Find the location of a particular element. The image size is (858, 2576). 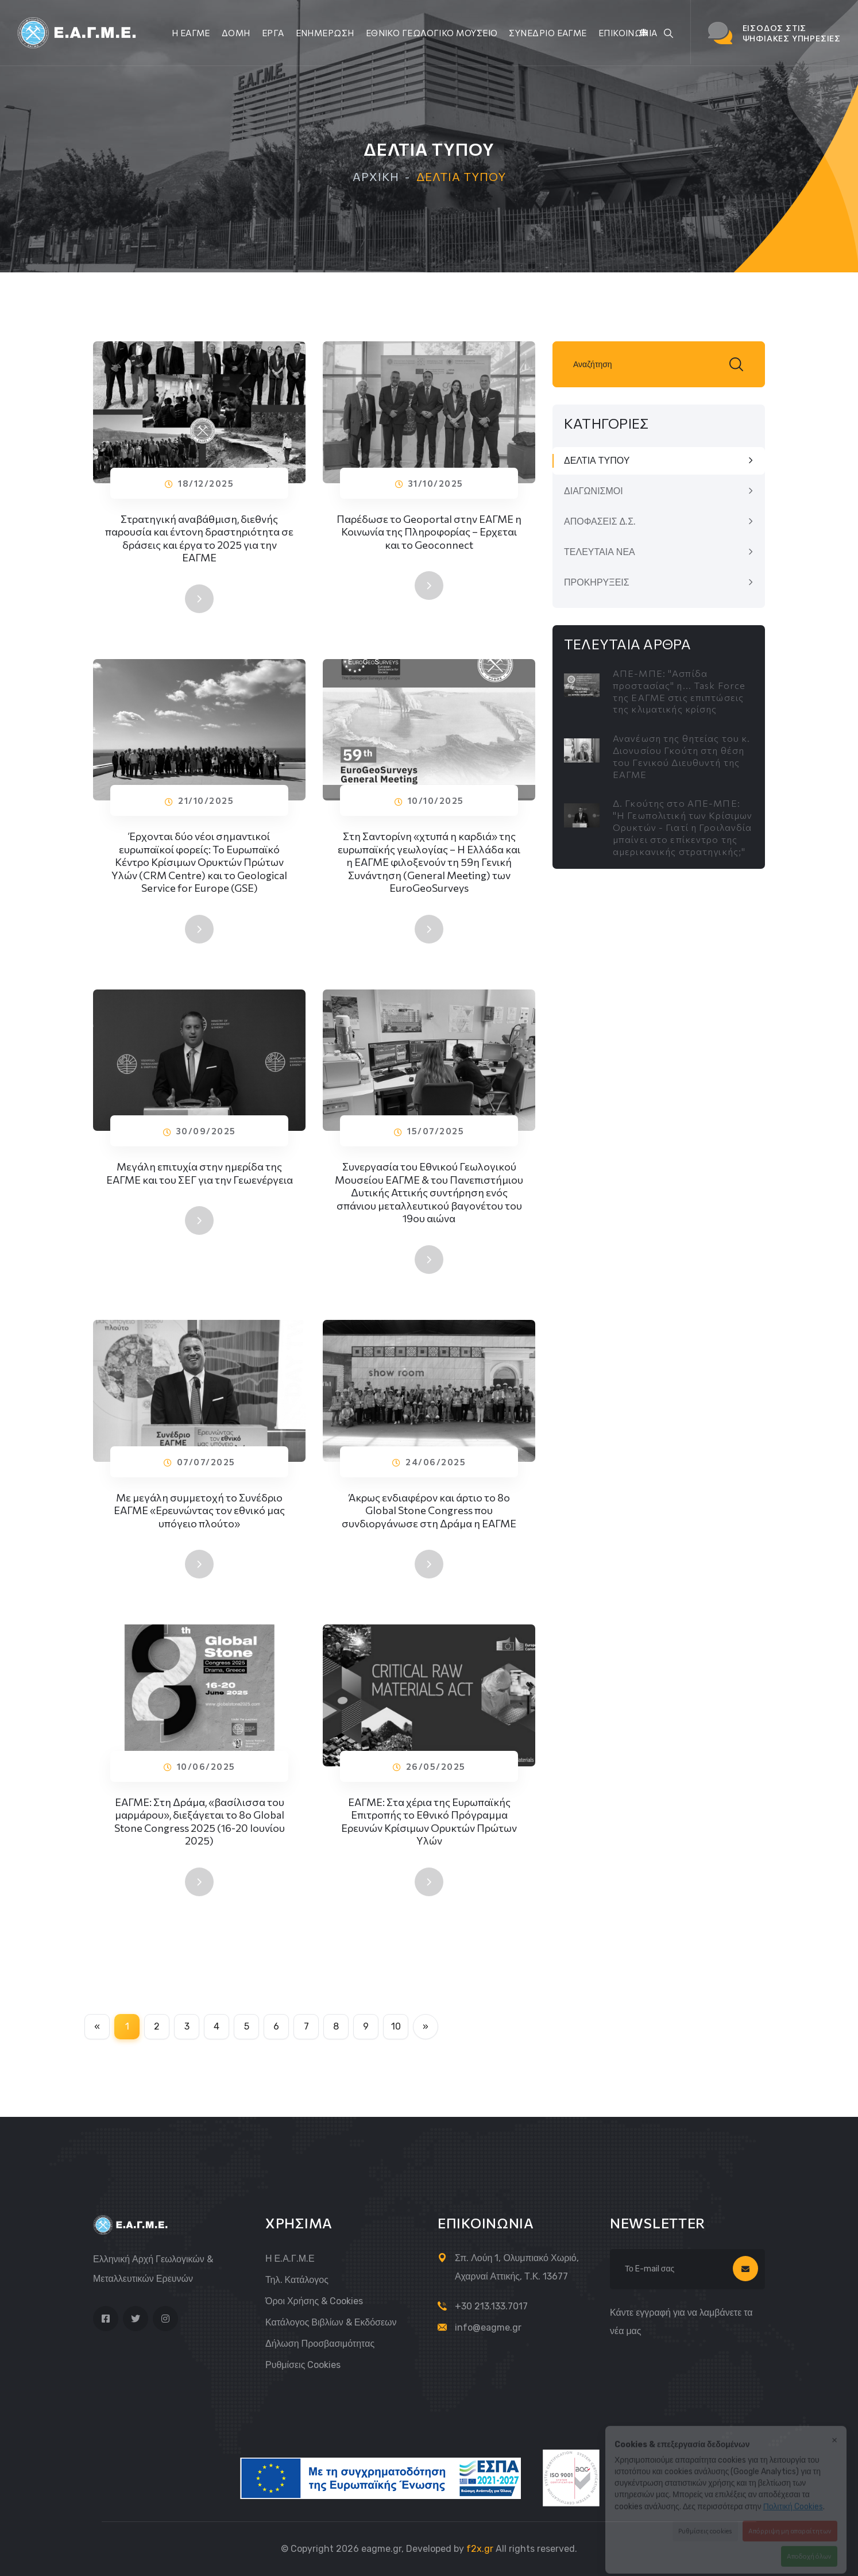

Η Ε.Α.Γ.Μ.Ε is located at coordinates (290, 2258).